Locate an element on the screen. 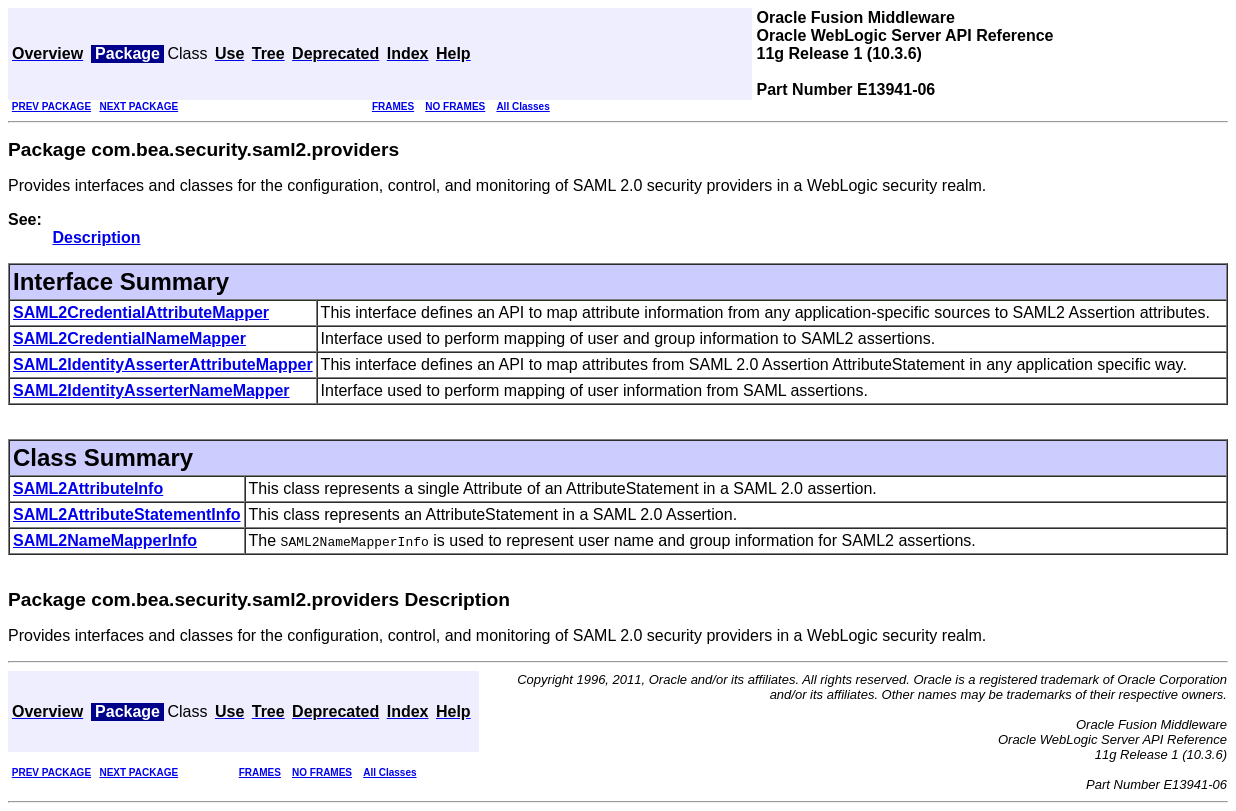 This screenshot has height=811, width=1236. SAML2AttributeInfo is located at coordinates (88, 488).